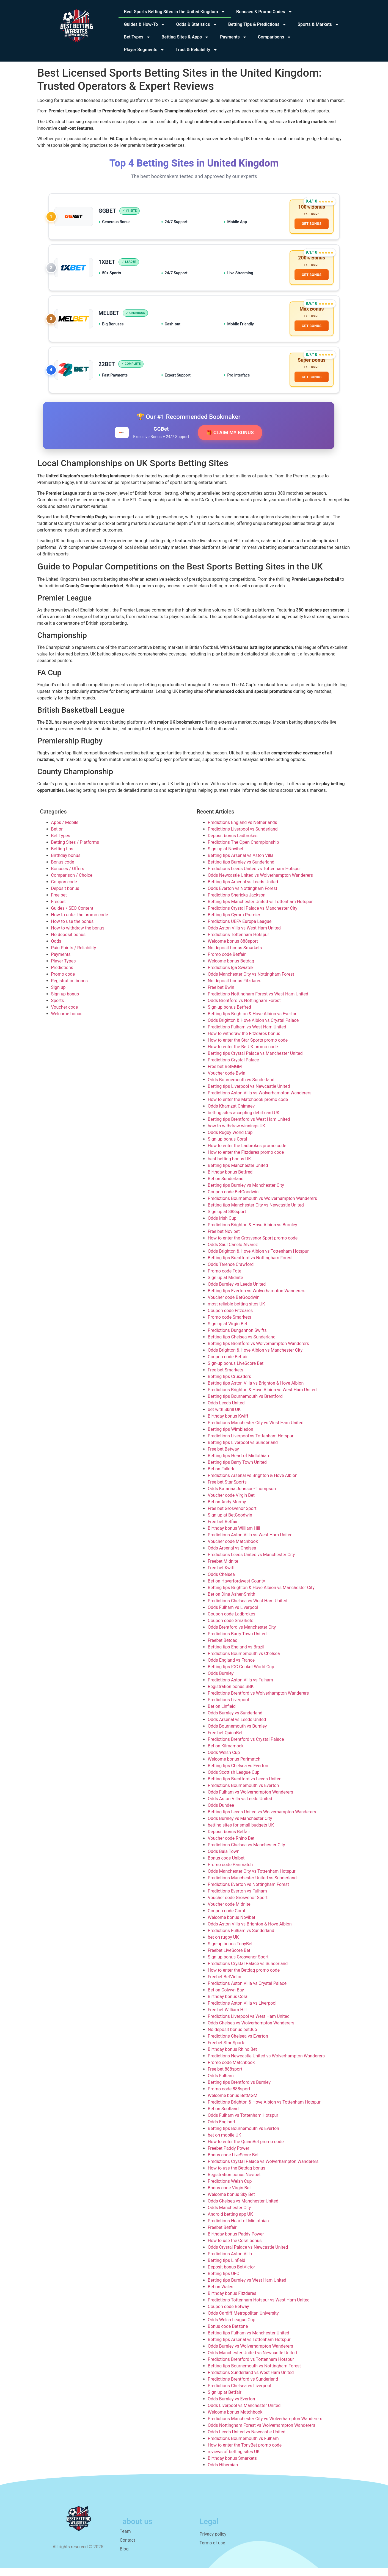 Image resolution: width=388 pixels, height=2576 pixels. I want to click on Betting tips Liverpool vs Sunderland, so click(243, 1450).